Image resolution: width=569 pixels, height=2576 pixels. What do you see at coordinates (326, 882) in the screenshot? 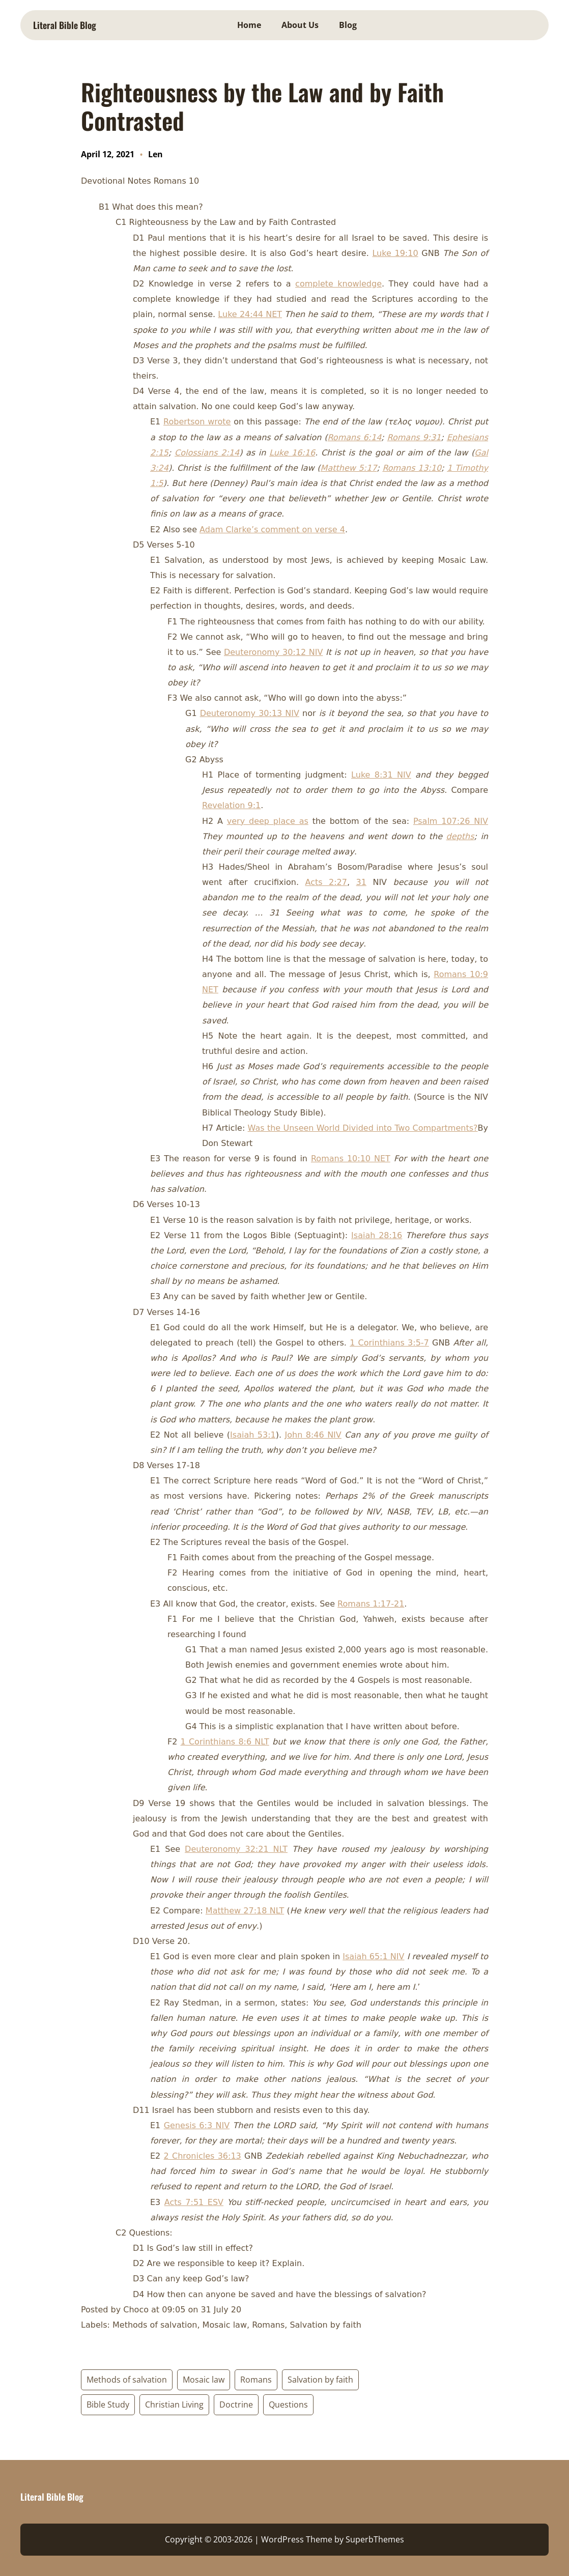
I see `Acts 2:27` at bounding box center [326, 882].